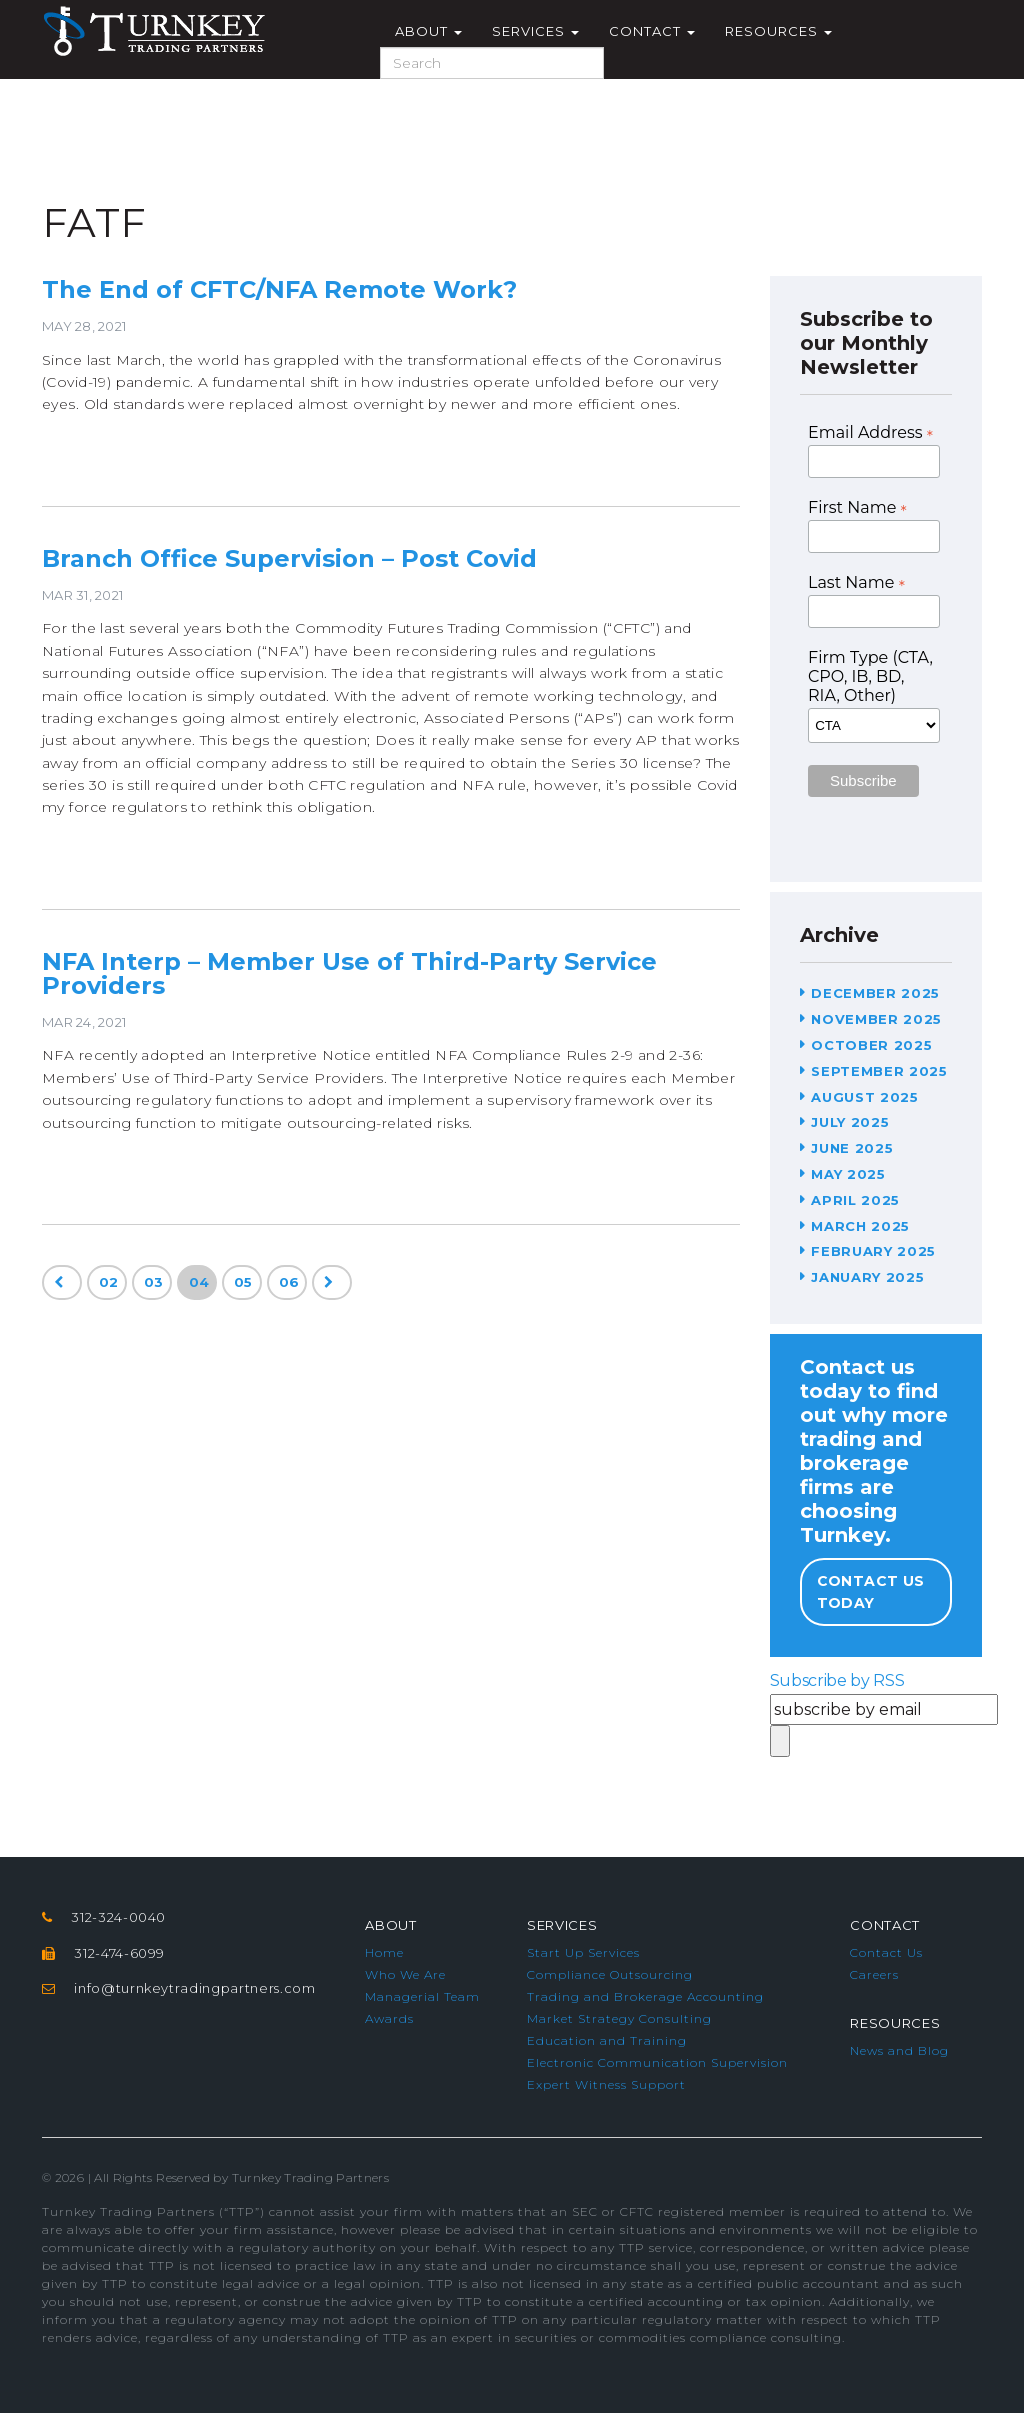  What do you see at coordinates (154, 1282) in the screenshot?
I see `03` at bounding box center [154, 1282].